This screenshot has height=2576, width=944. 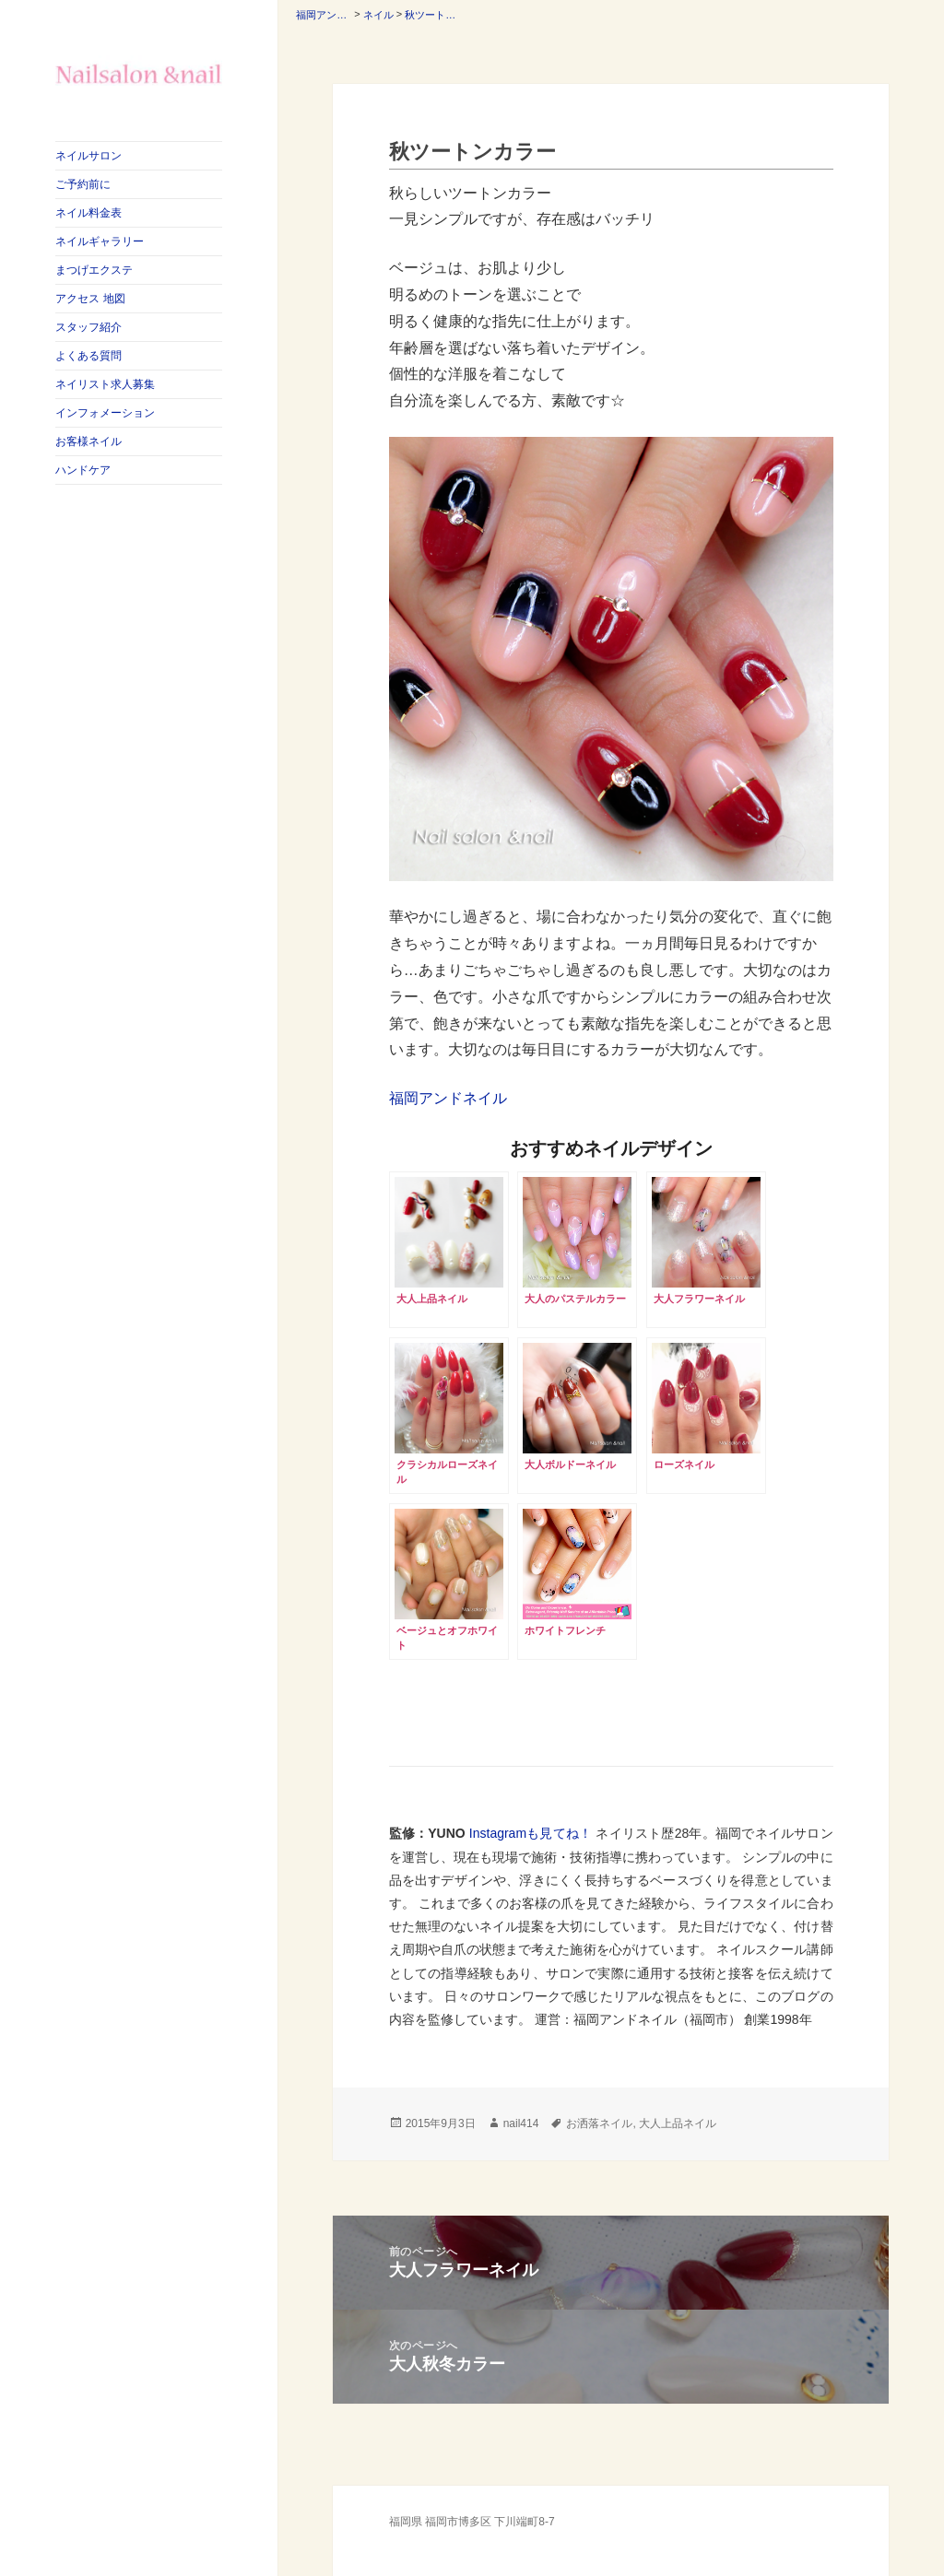 I want to click on お洒落ネイル, so click(x=599, y=2123).